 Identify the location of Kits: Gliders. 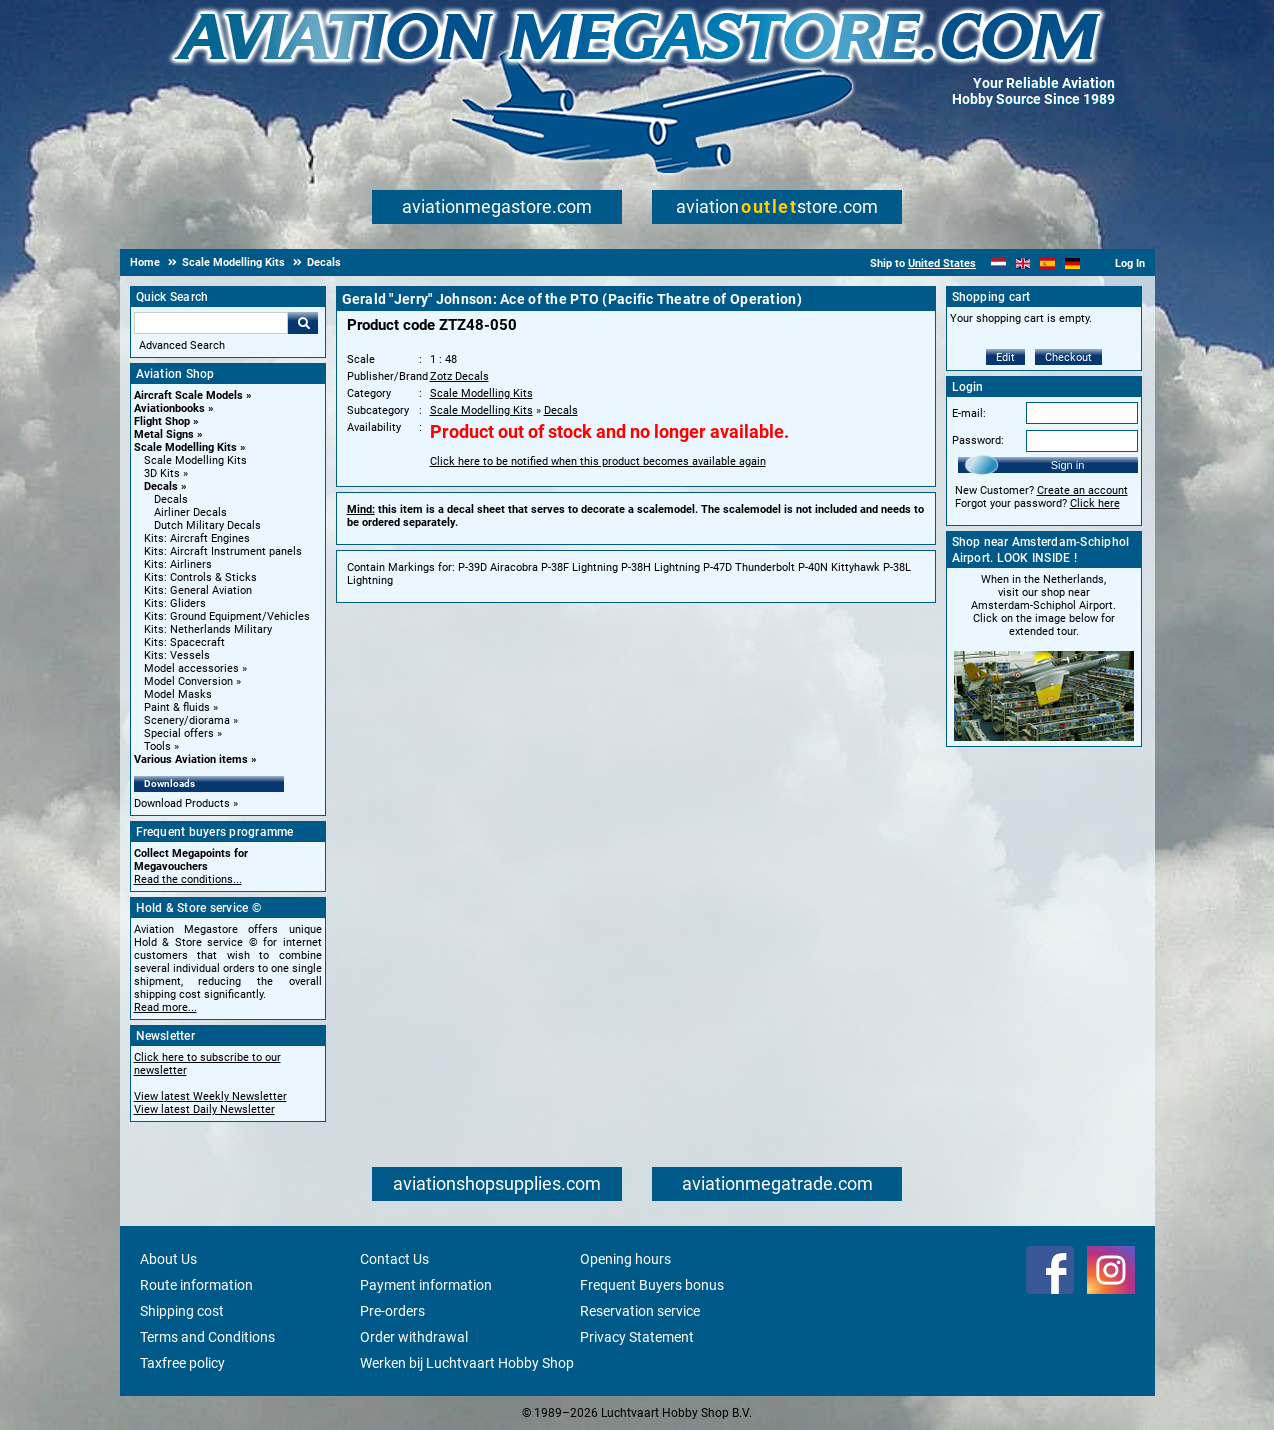
(175, 603).